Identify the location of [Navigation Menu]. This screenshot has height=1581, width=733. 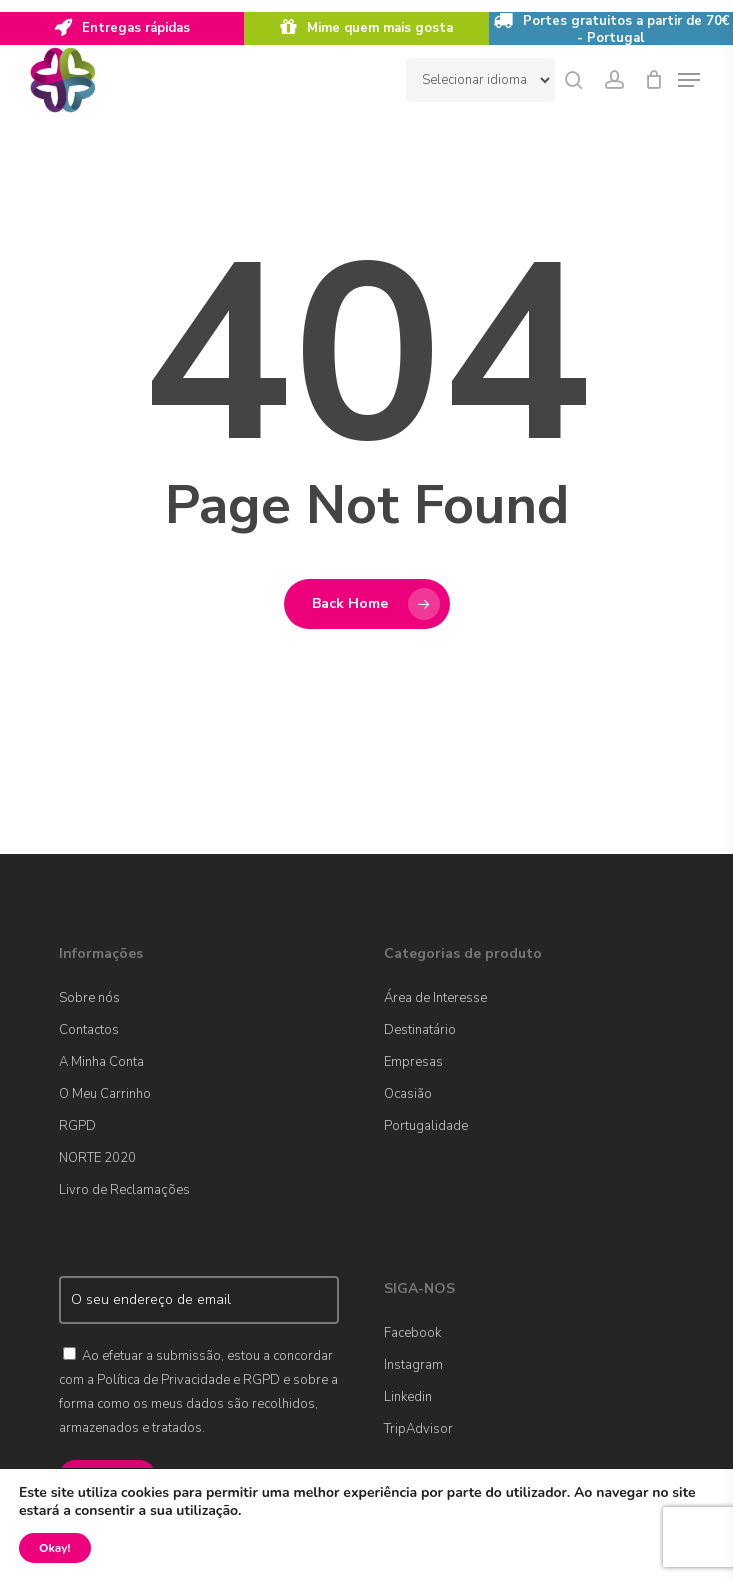
(689, 80).